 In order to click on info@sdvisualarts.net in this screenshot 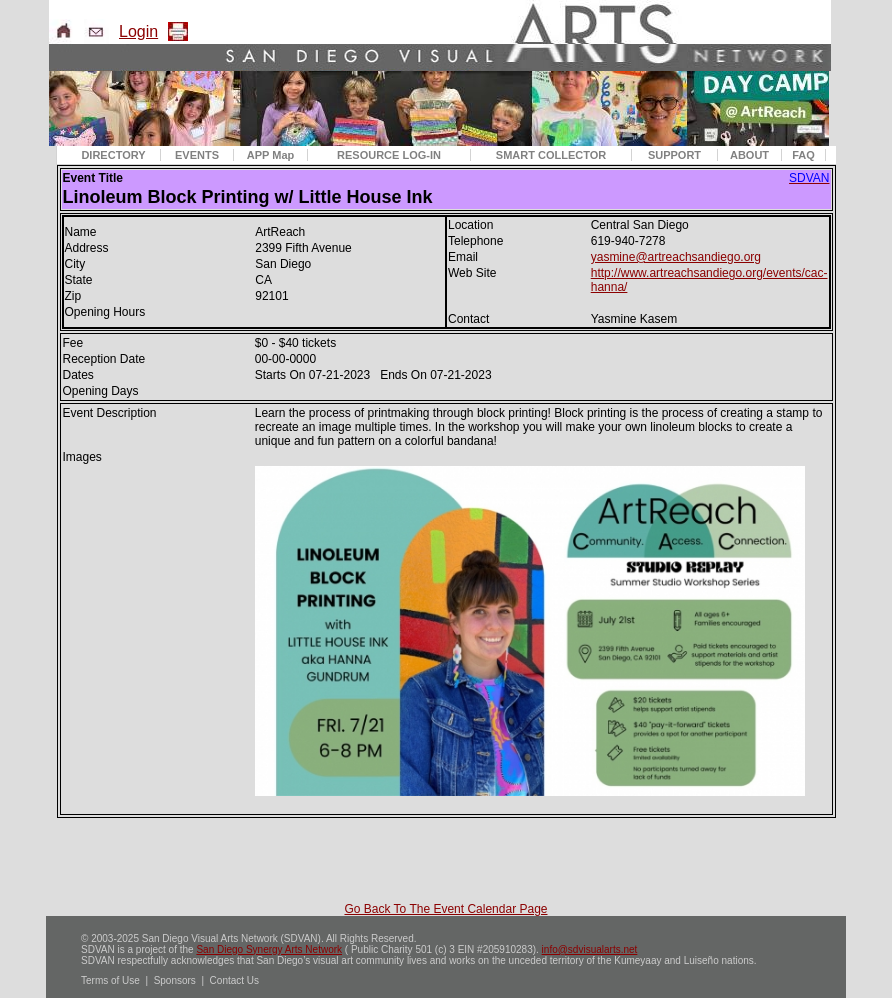, I will do `click(590, 949)`.